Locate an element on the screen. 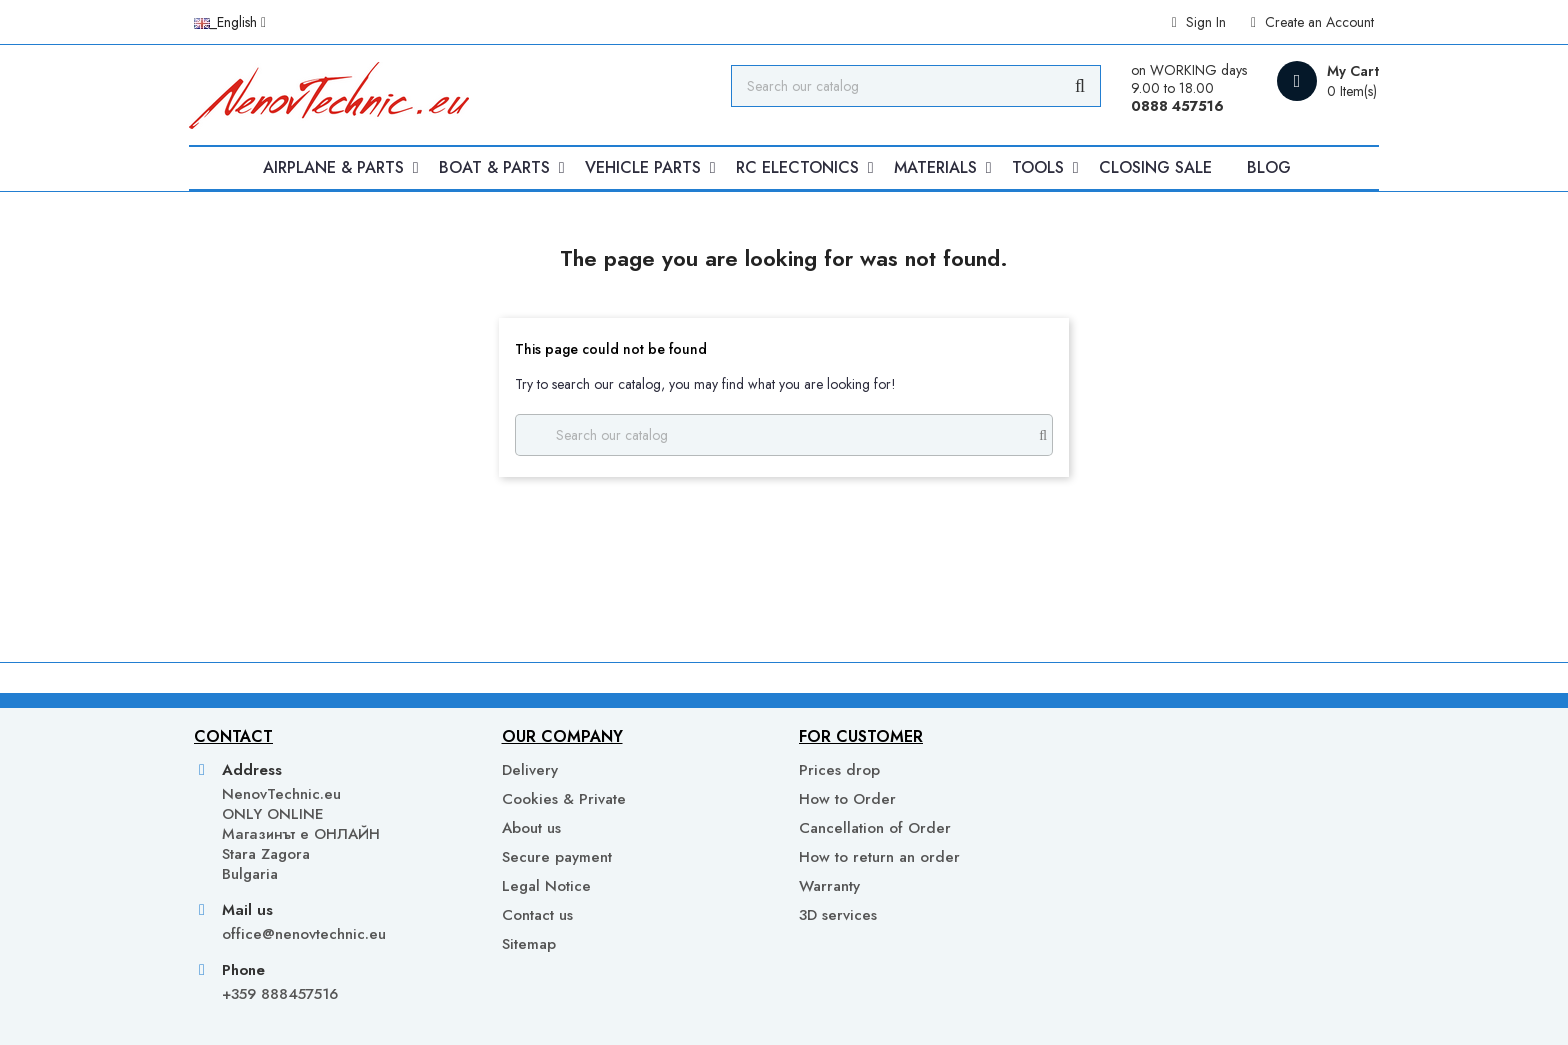 The width and height of the screenshot is (1568, 1045). [Language dropdown] is located at coordinates (230, 22).